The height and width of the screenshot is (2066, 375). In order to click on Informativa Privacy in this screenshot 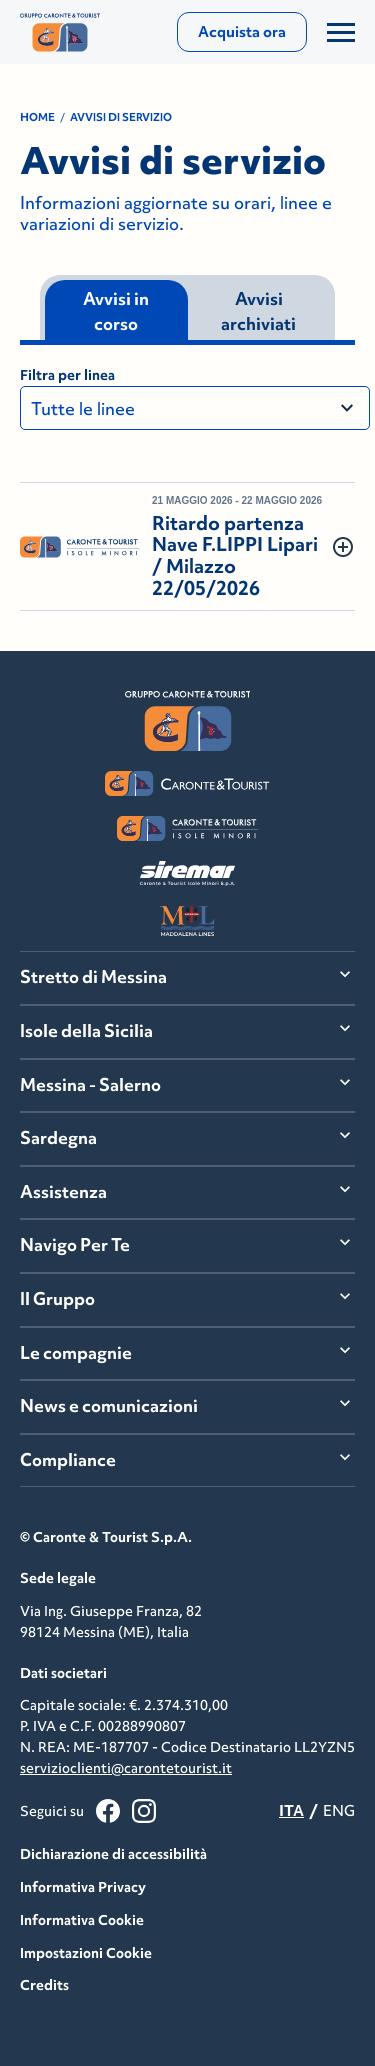, I will do `click(83, 1887)`.